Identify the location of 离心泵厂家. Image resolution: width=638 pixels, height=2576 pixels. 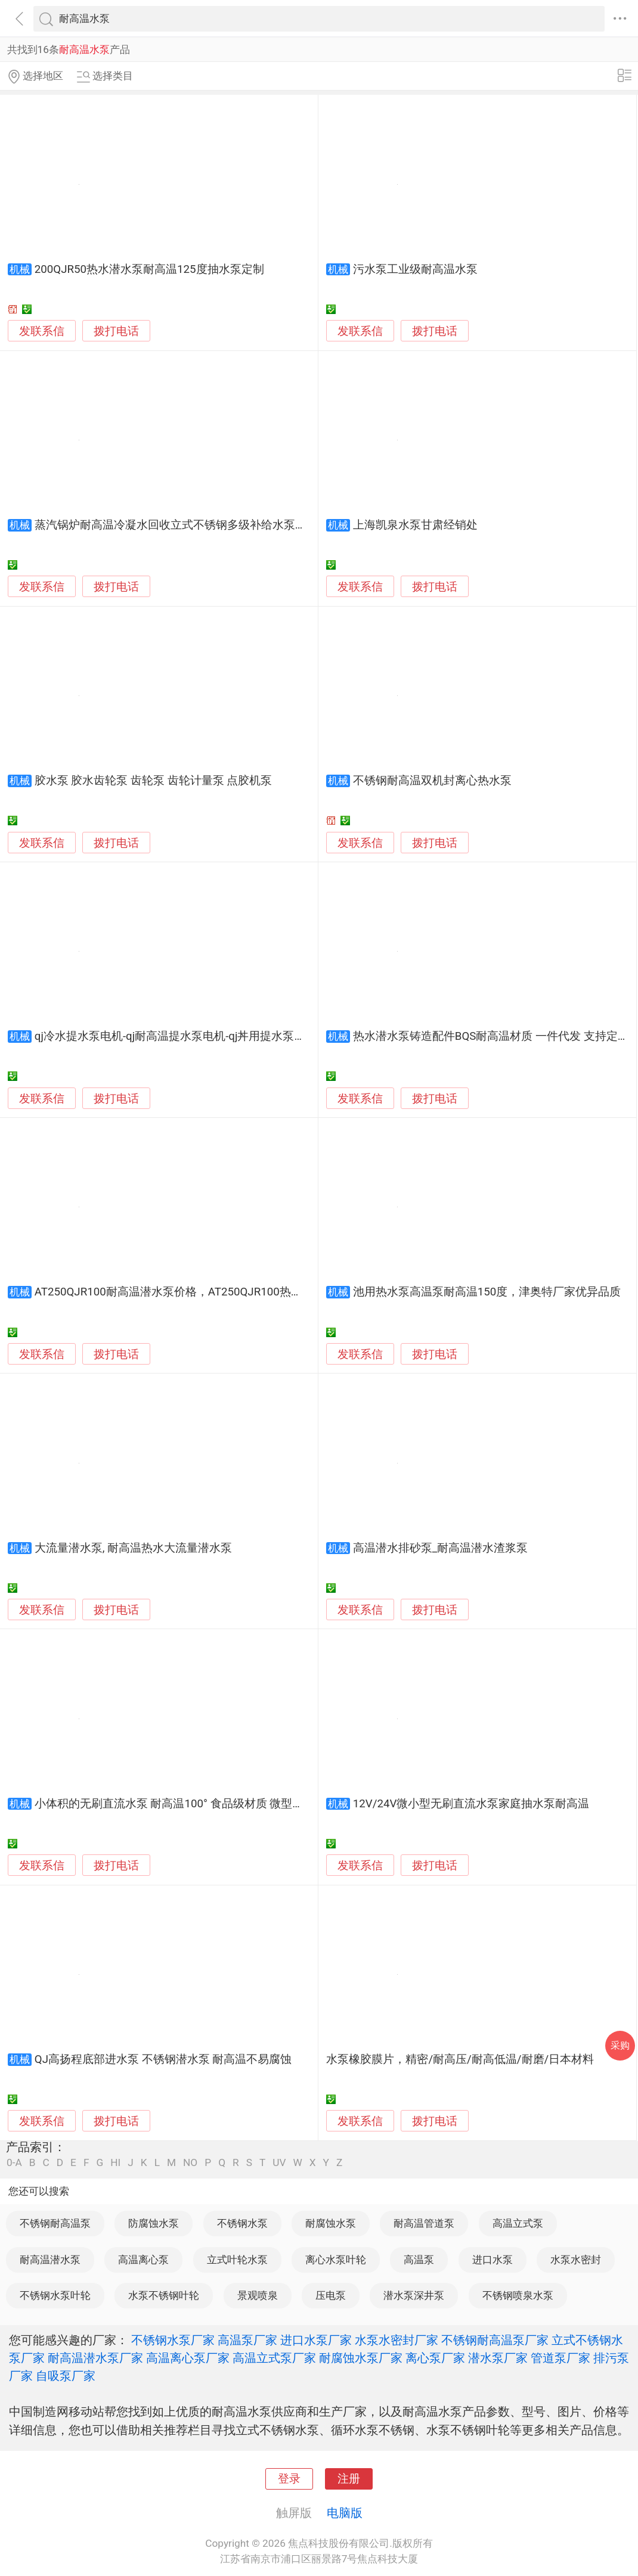
(435, 2358).